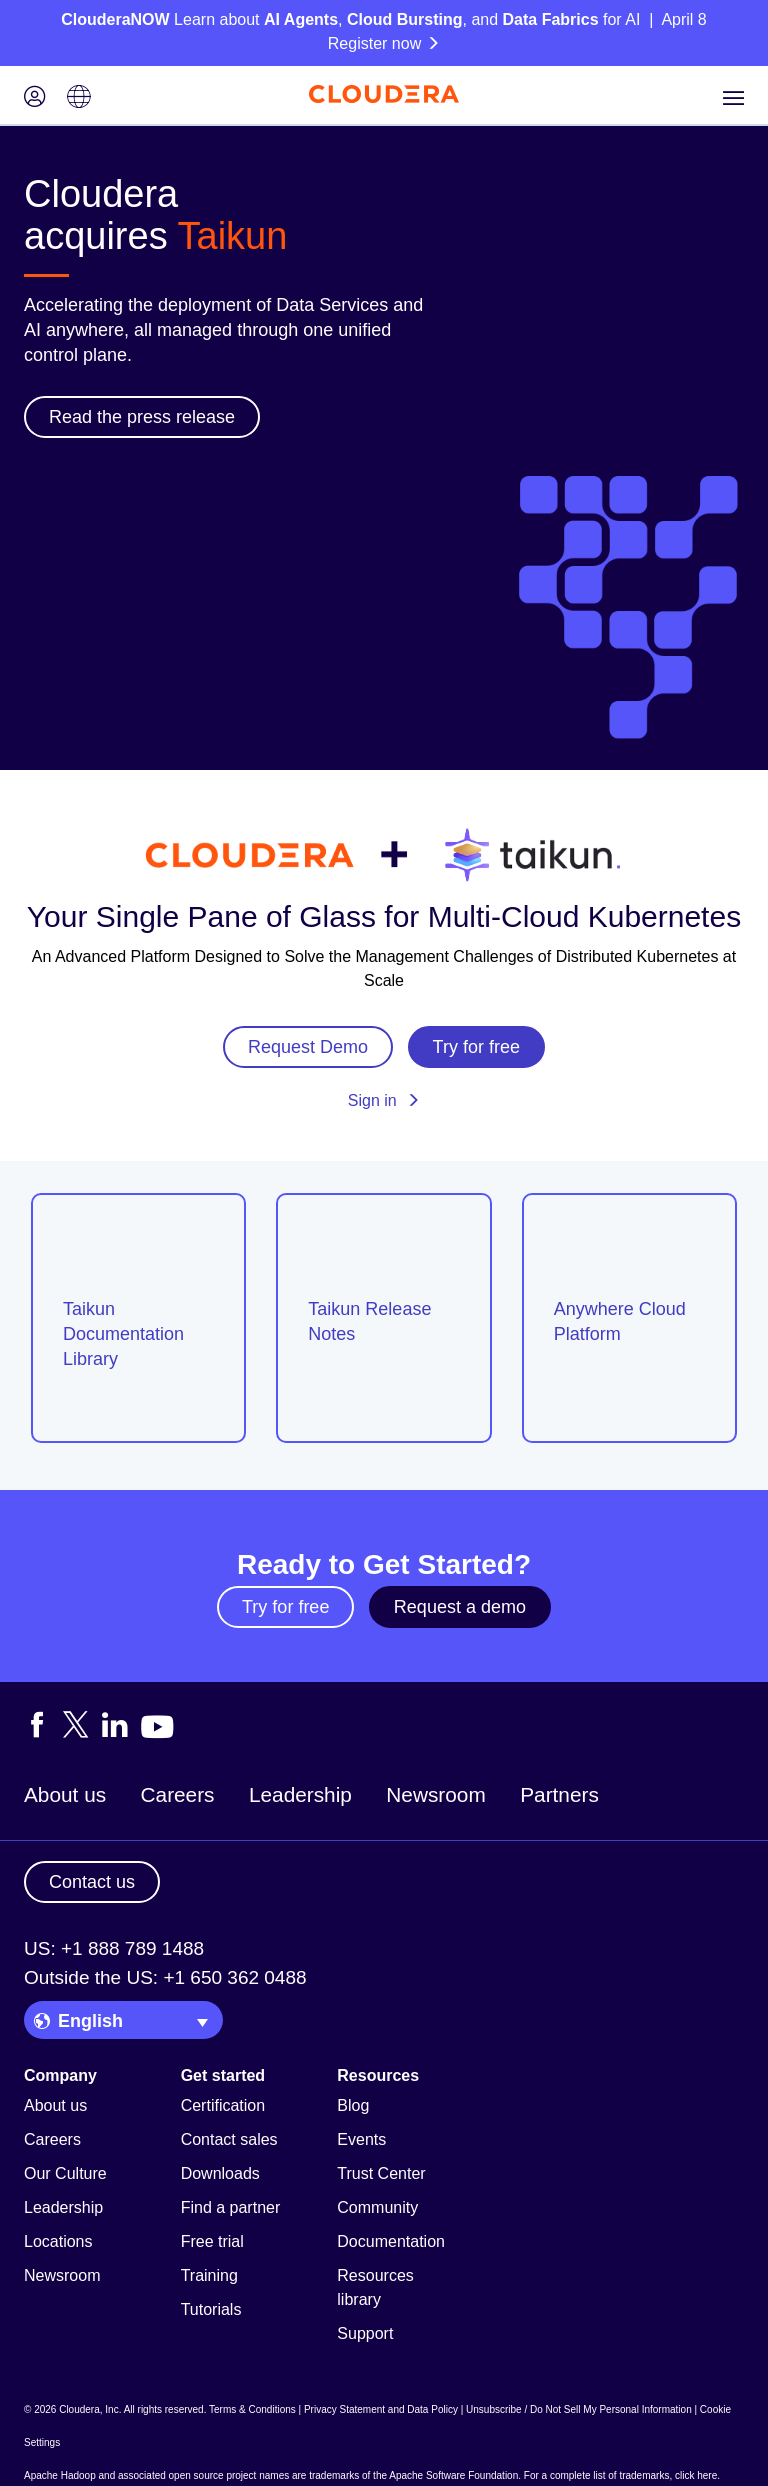  Describe the element at coordinates (35, 98) in the screenshot. I see `[Login icon]` at that location.